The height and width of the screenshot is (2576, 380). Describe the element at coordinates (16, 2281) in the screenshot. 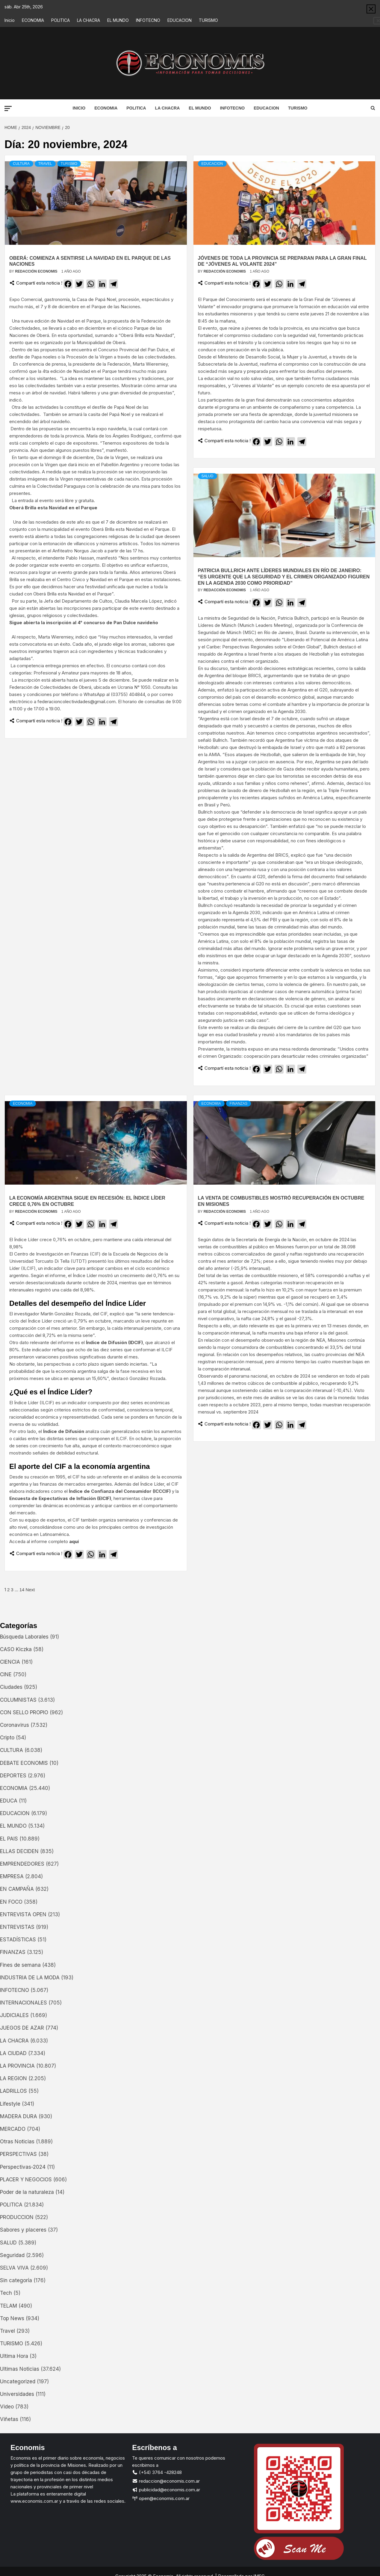

I see `Sin categoría` at that location.